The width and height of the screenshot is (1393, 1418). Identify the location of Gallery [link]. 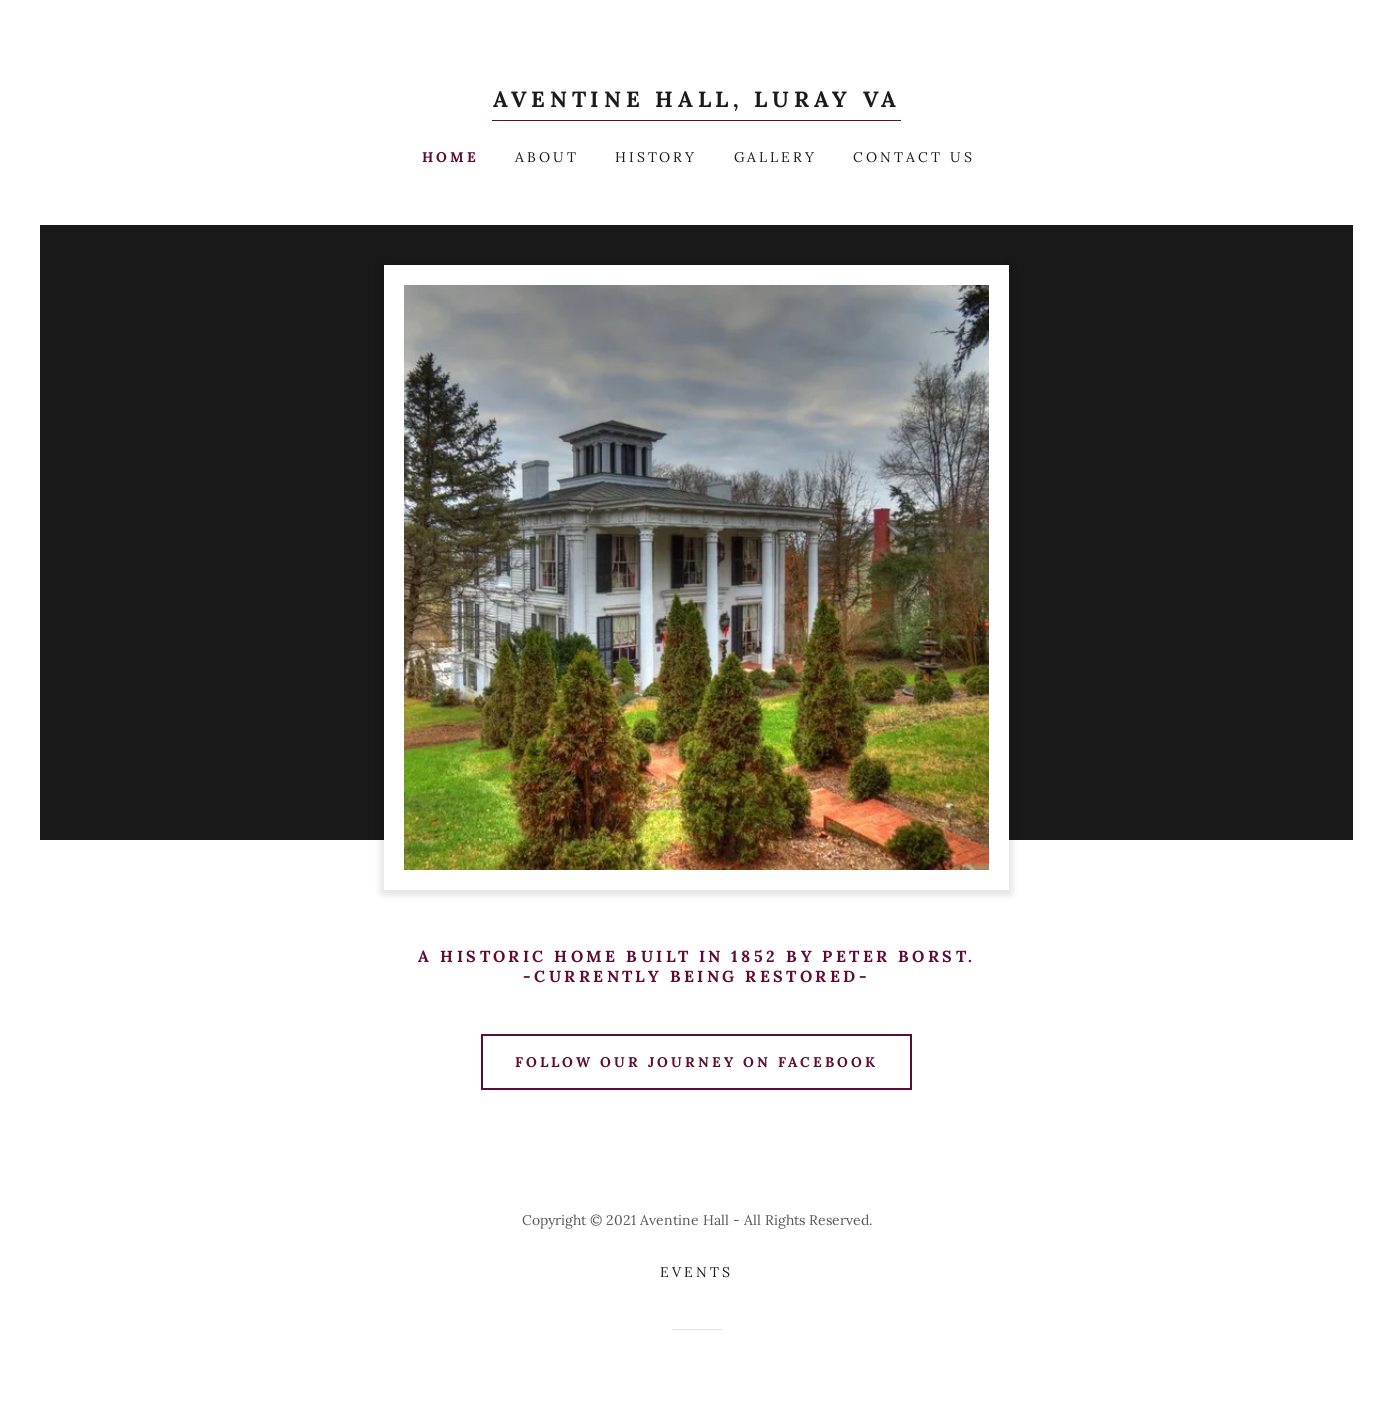
(776, 157).